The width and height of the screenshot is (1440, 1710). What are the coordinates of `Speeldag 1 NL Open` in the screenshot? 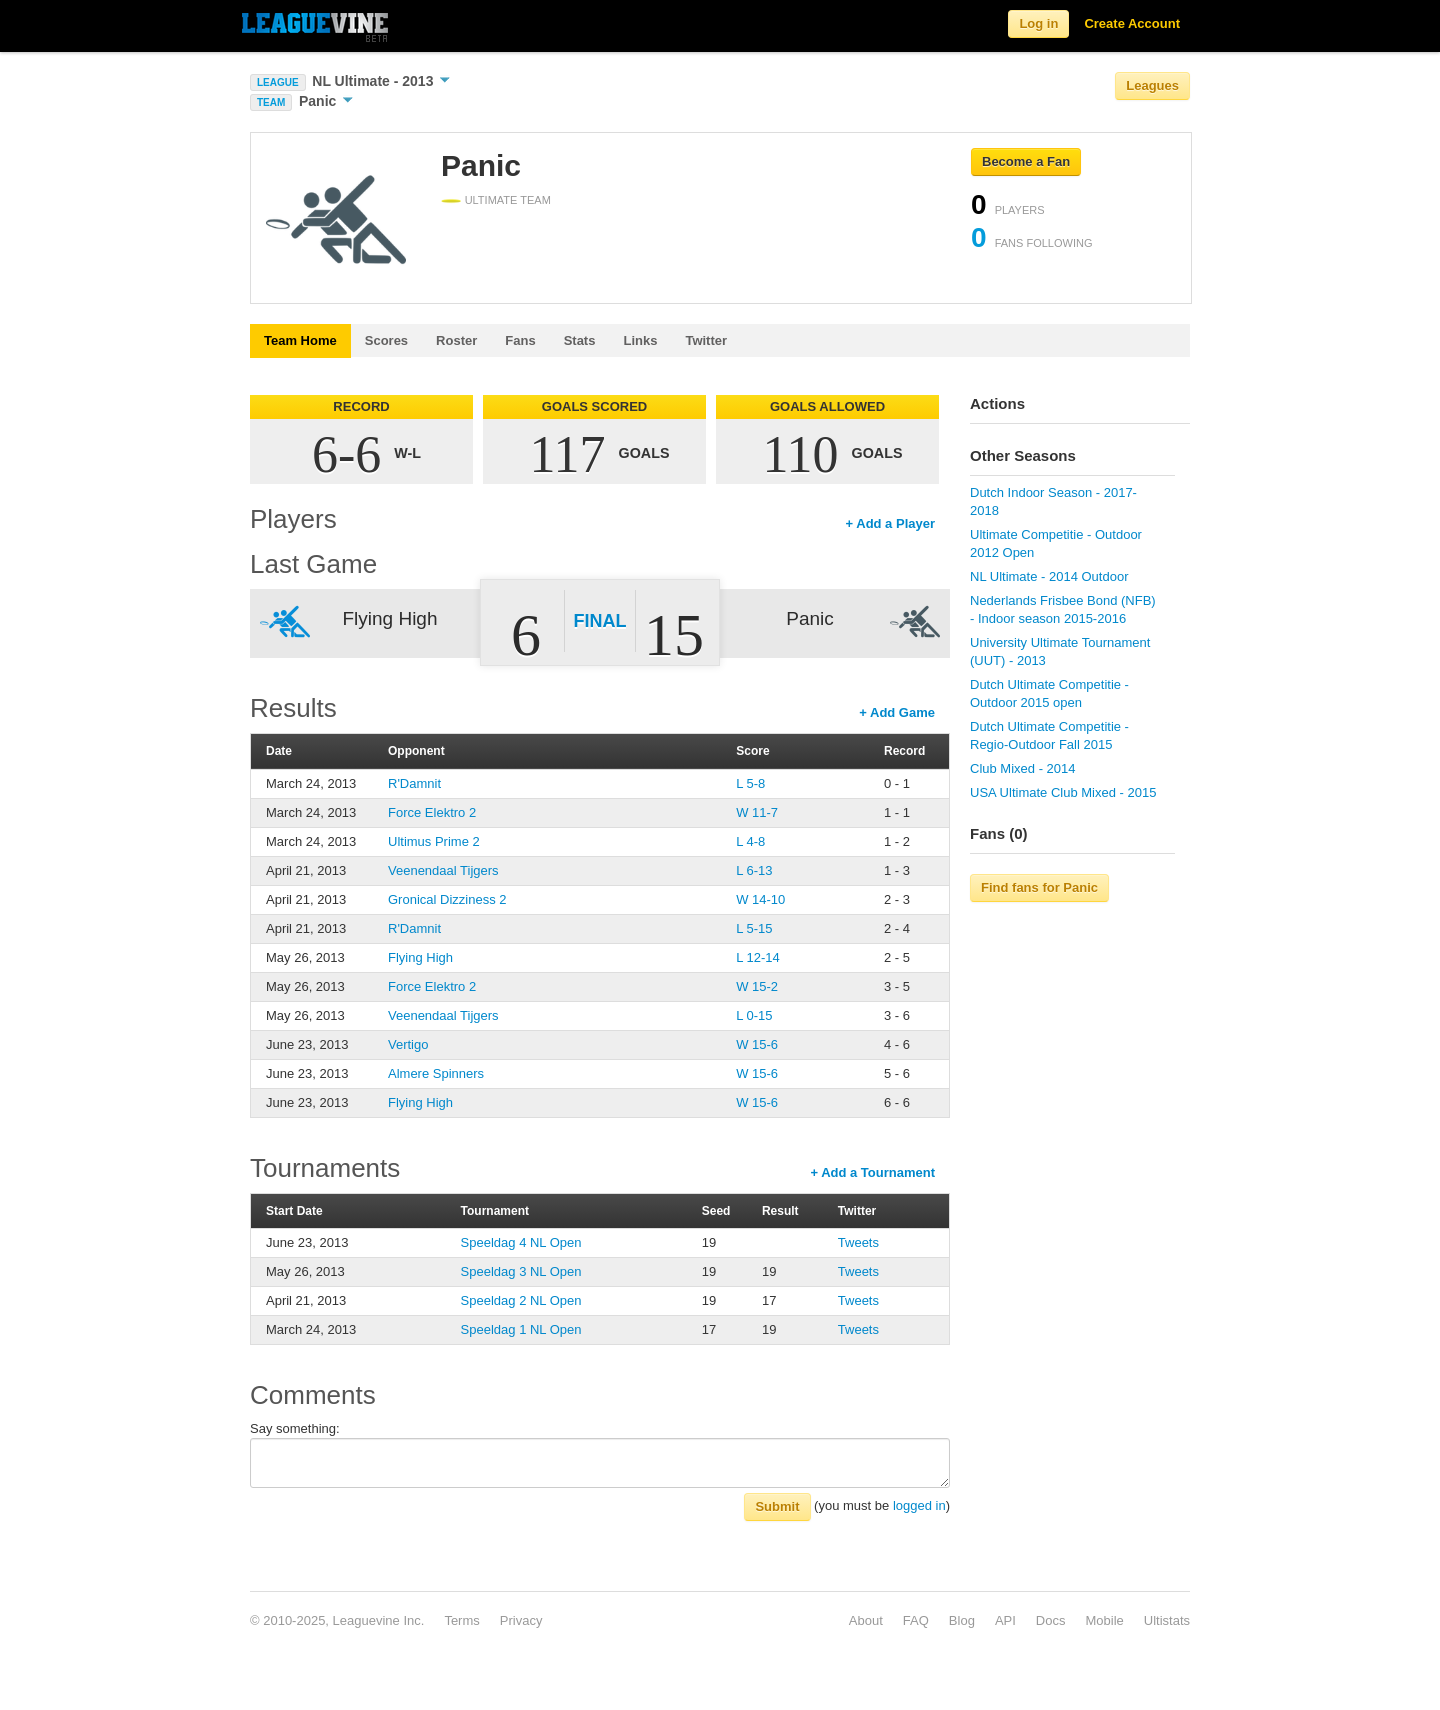 It's located at (521, 1329).